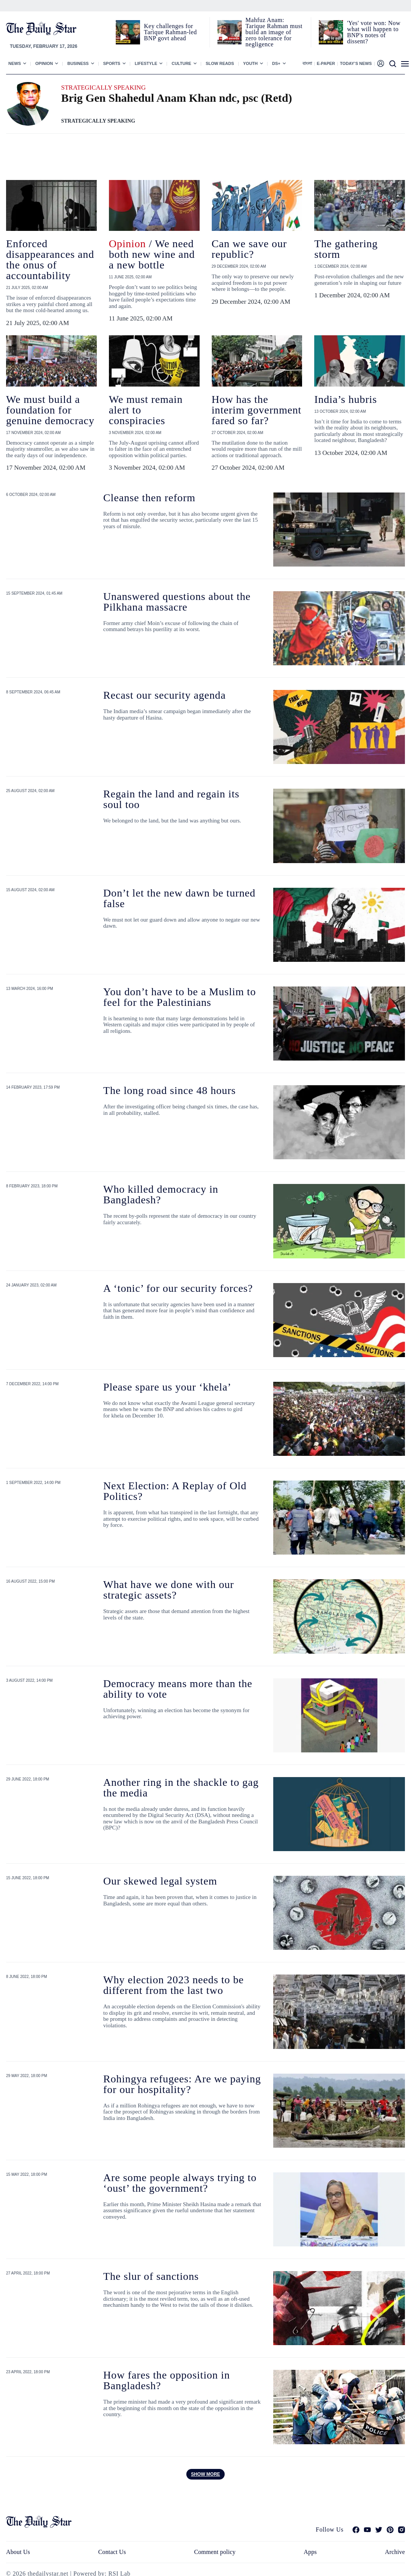  I want to click on Contact Us, so click(112, 2552).